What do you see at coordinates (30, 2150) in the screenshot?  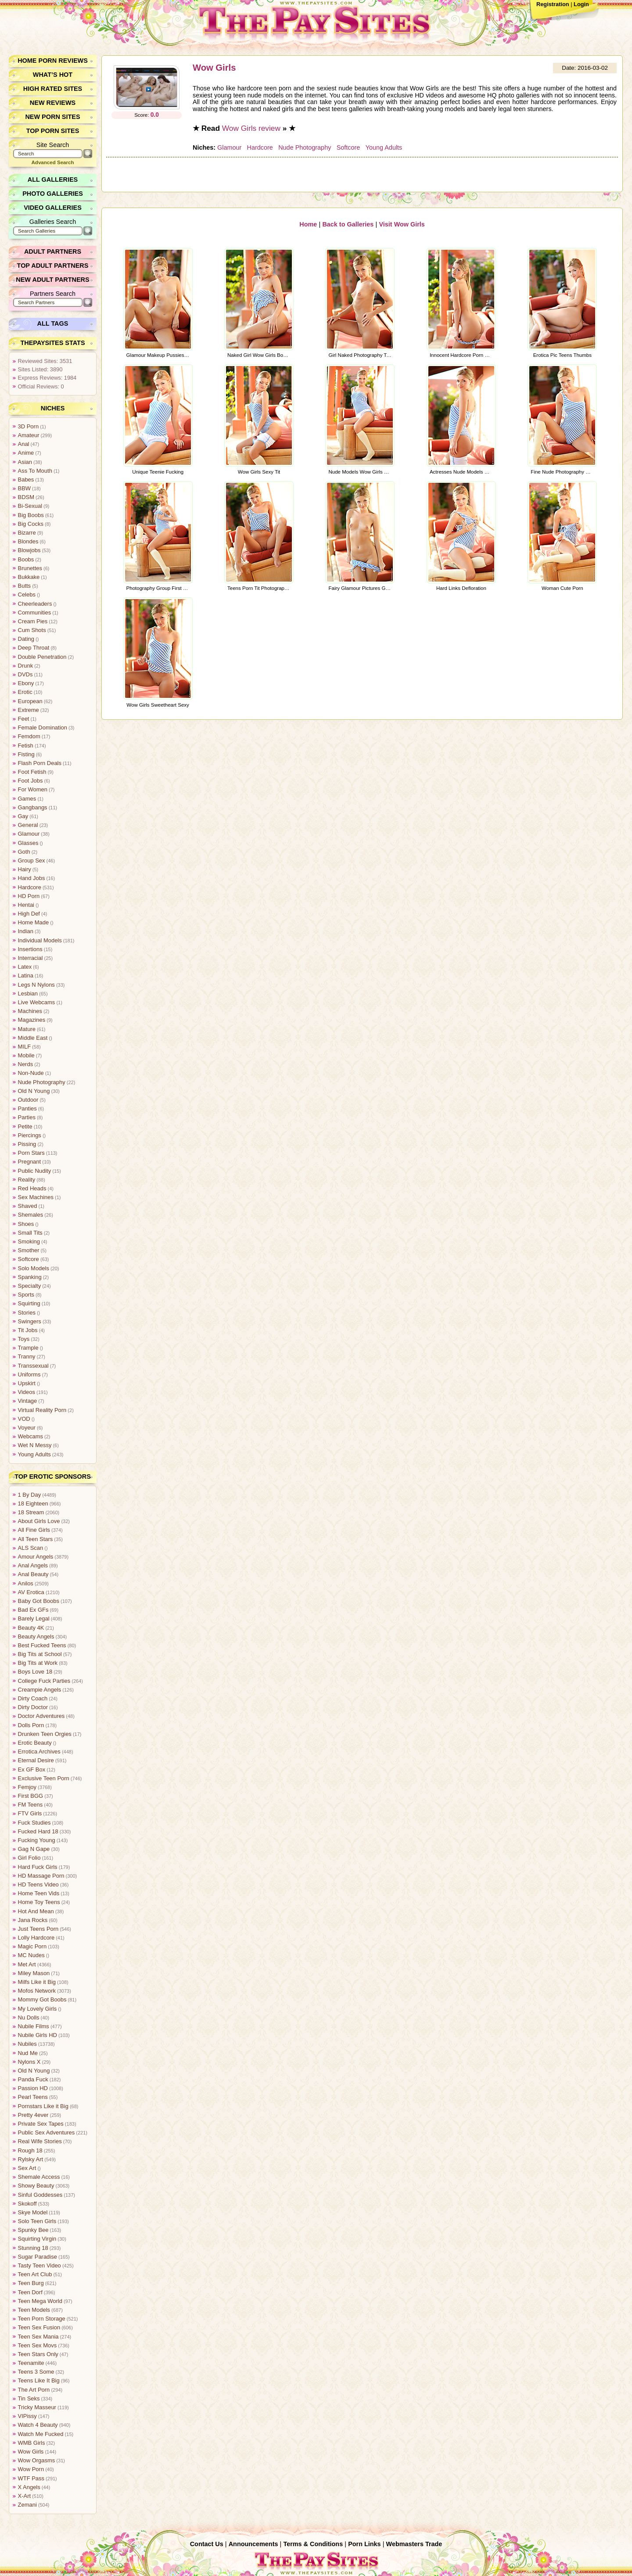 I see `Rough 18` at bounding box center [30, 2150].